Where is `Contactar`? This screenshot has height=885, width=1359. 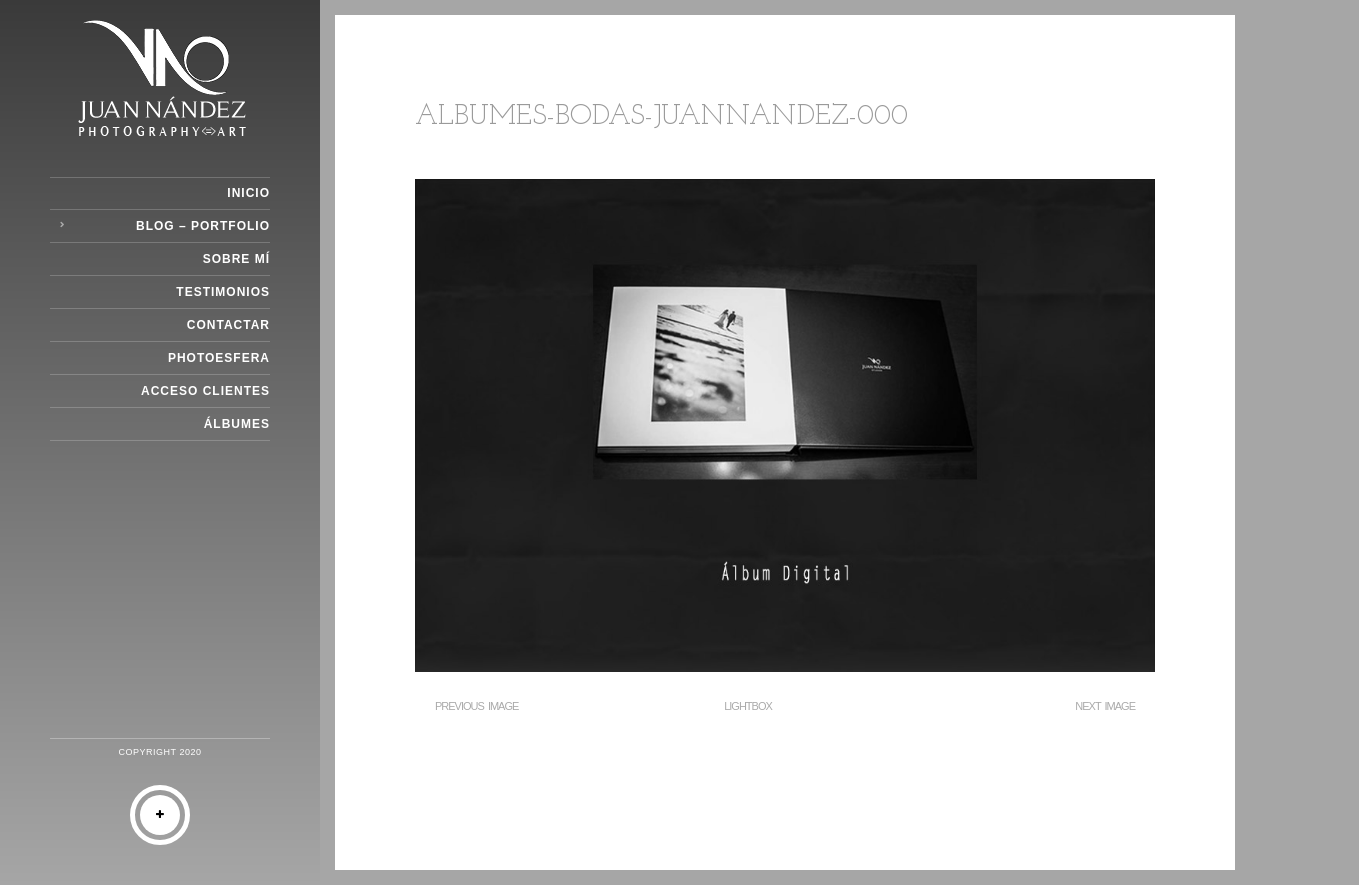
Contactar is located at coordinates (228, 325).